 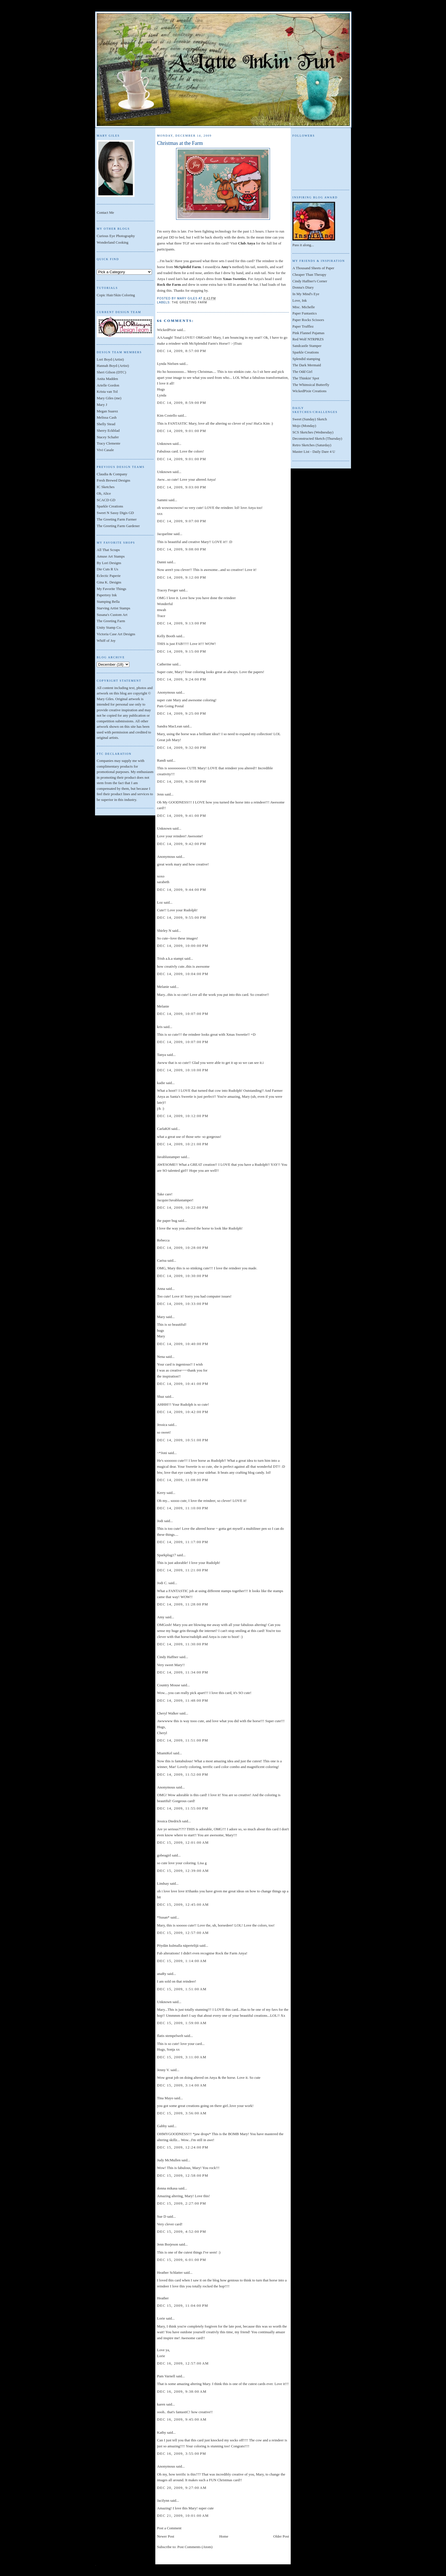 I want to click on Dec 16, 2009, 12:57:00 AM, so click(x=183, y=2363).